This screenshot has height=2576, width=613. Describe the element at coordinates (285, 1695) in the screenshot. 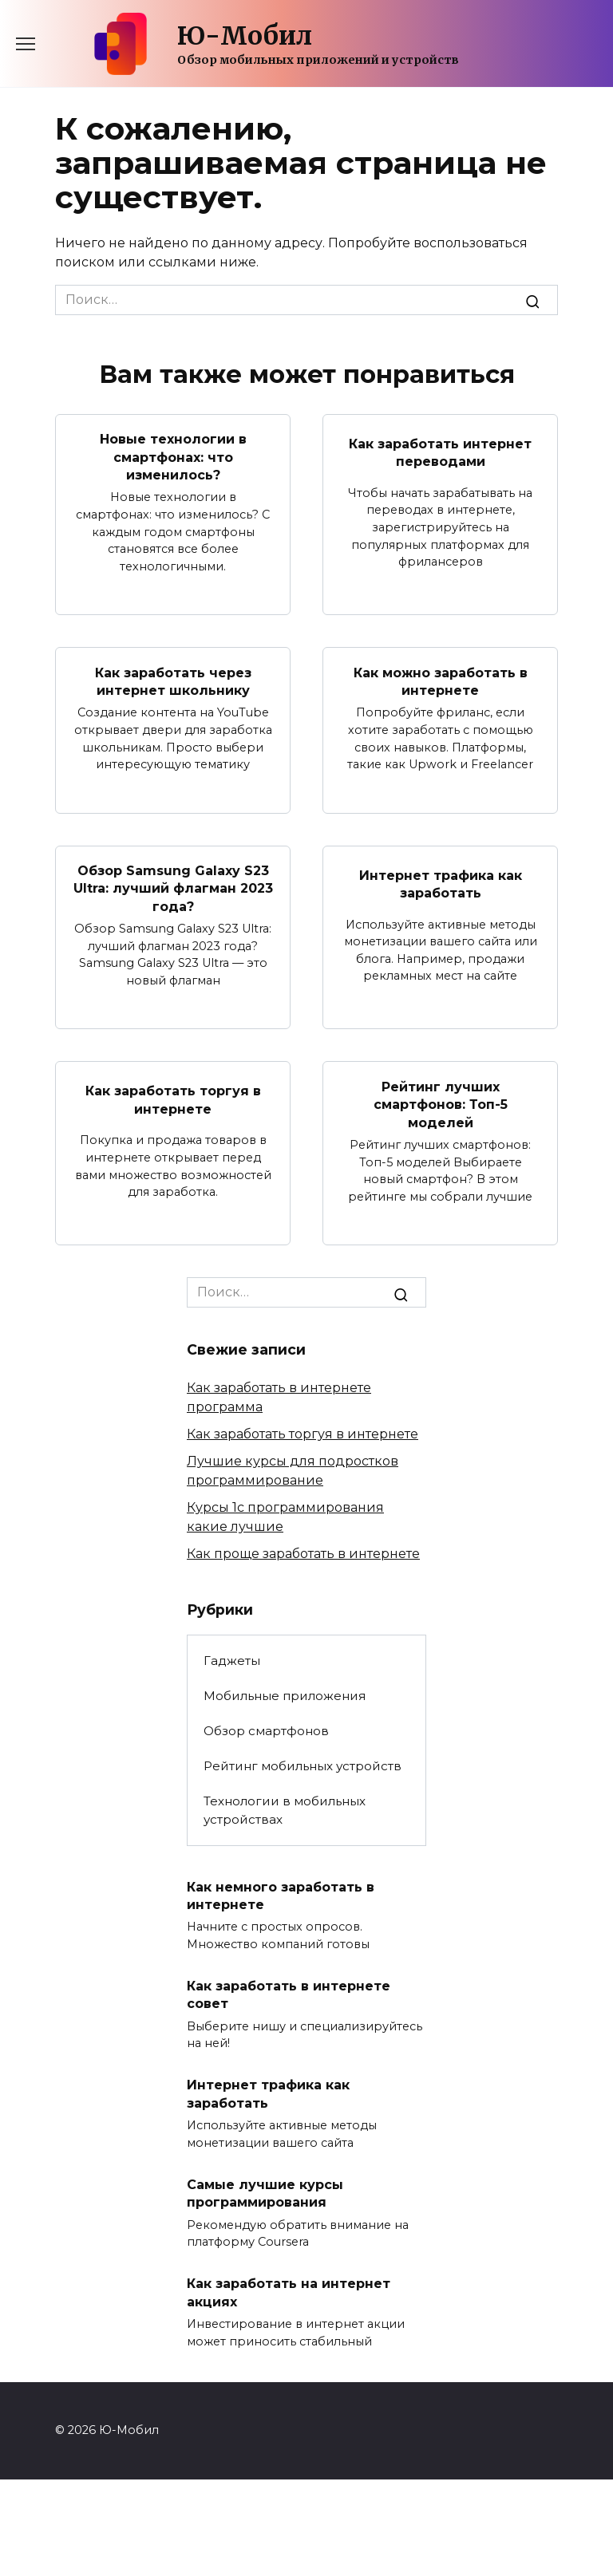

I see `Мобильные приложения` at that location.